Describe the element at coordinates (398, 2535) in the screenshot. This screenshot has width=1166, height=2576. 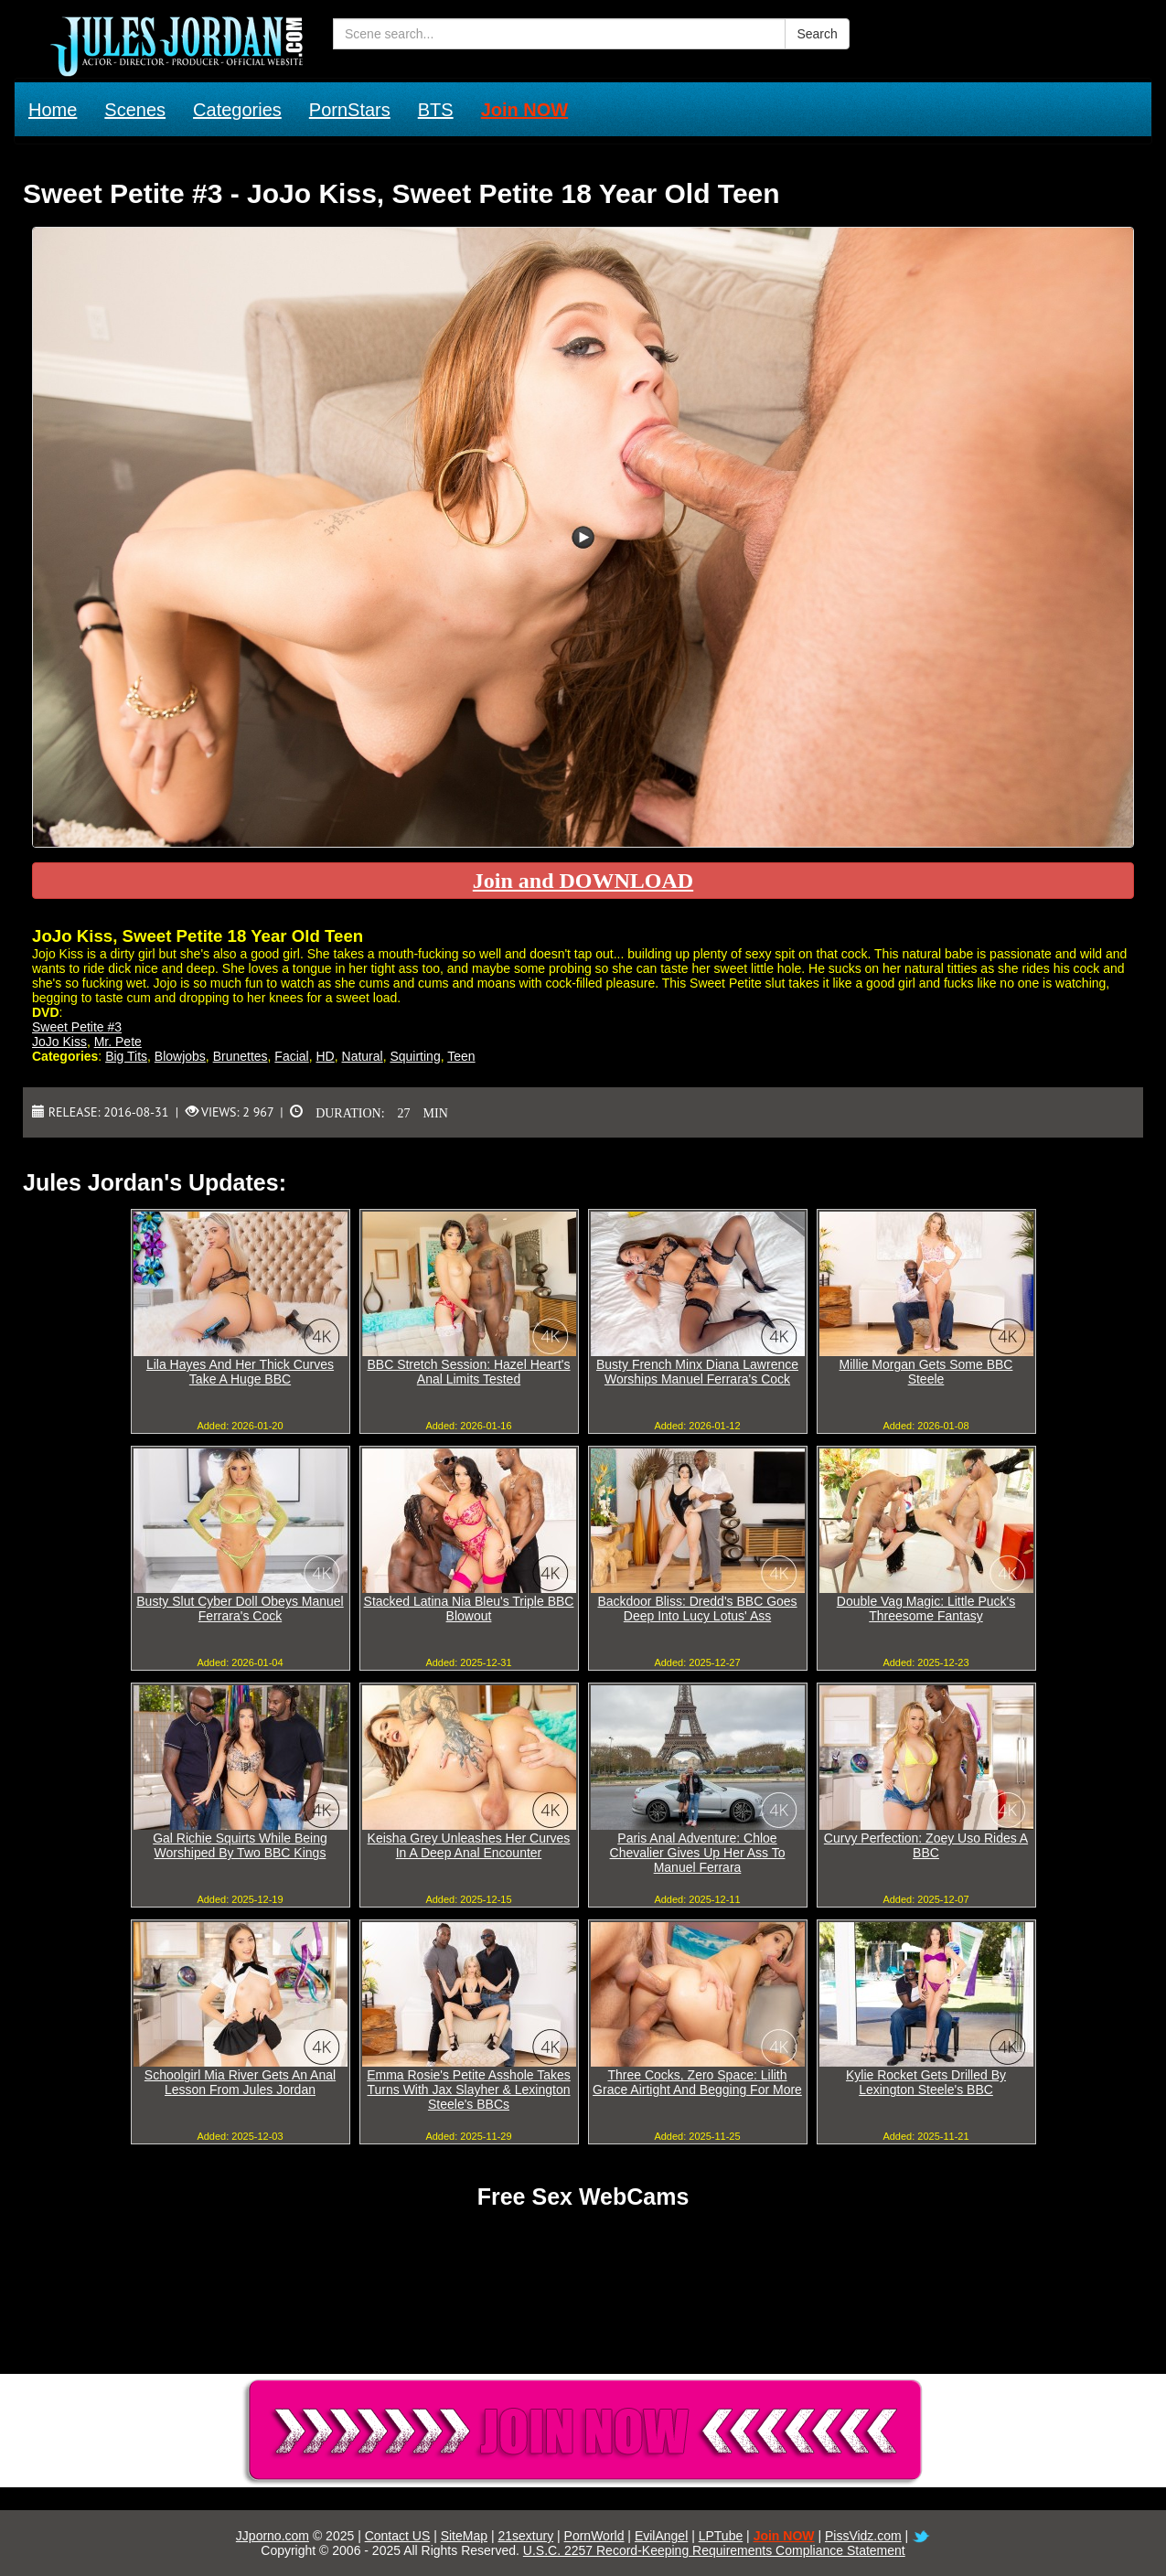
I see `Contact US` at that location.